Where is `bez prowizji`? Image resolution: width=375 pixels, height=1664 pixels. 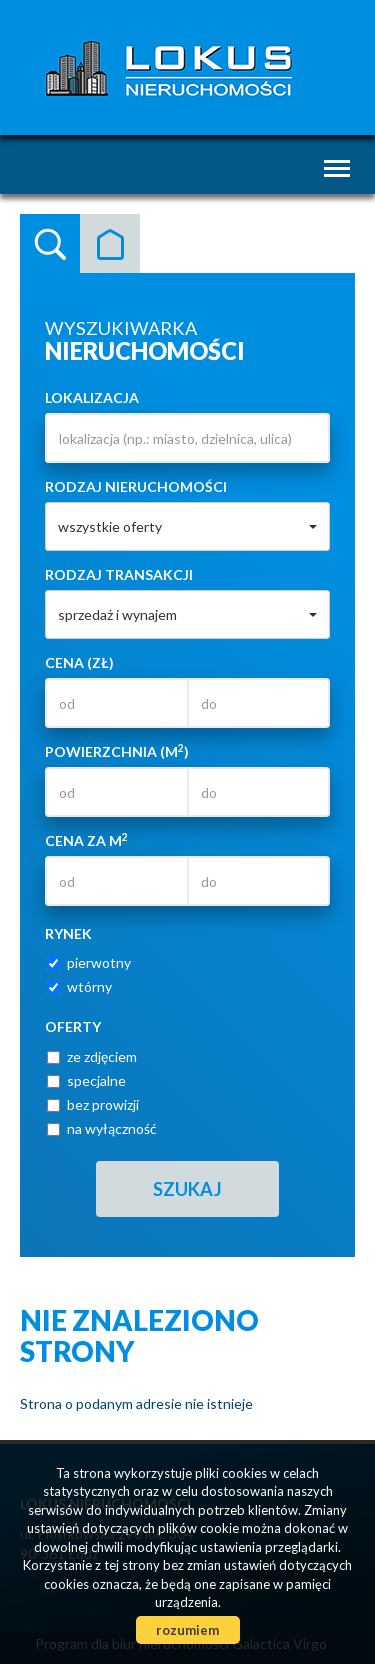 bez prowizji is located at coordinates (93, 1104).